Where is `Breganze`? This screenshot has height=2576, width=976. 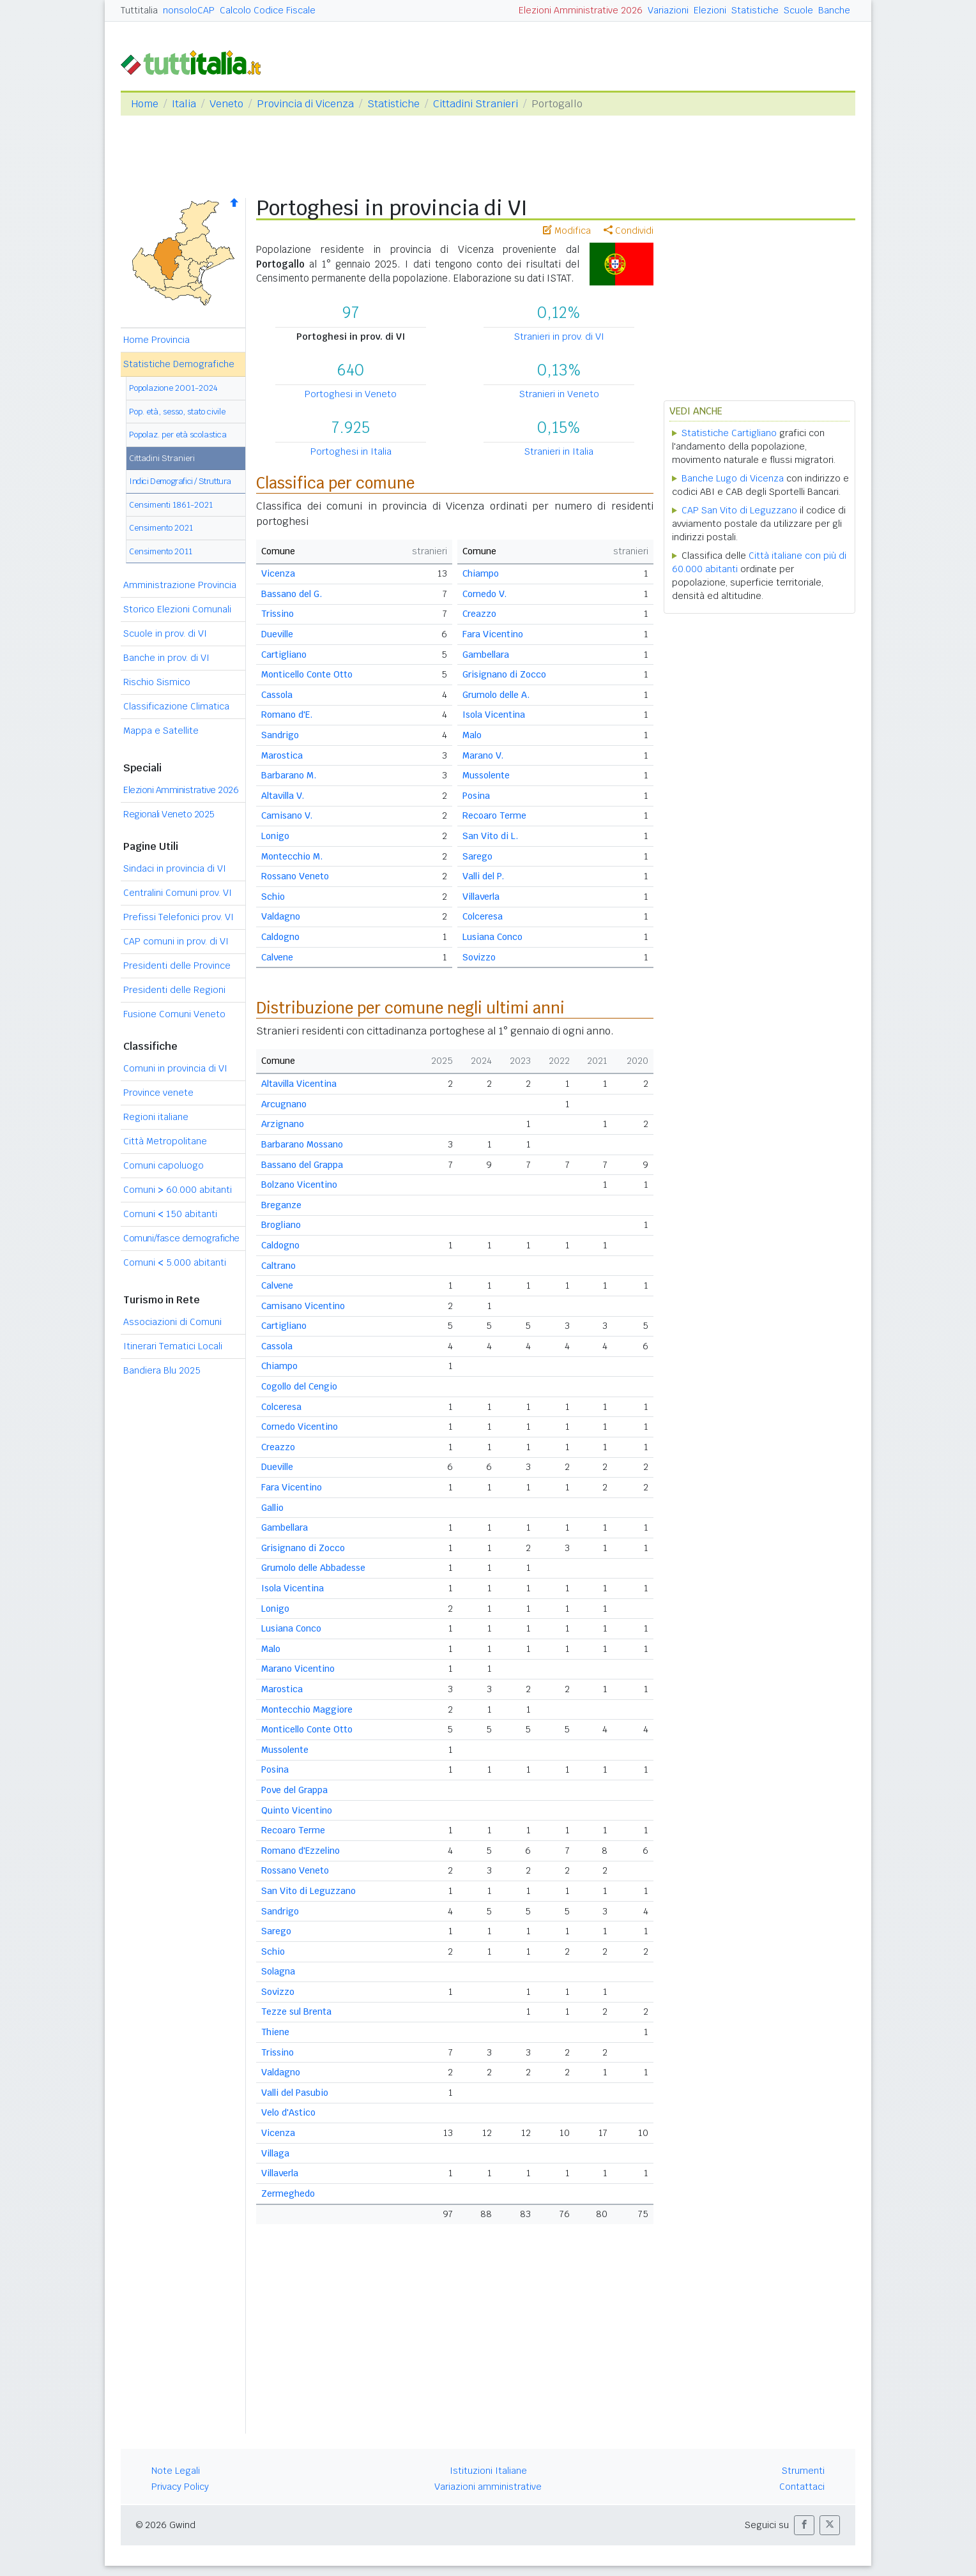 Breganze is located at coordinates (281, 1205).